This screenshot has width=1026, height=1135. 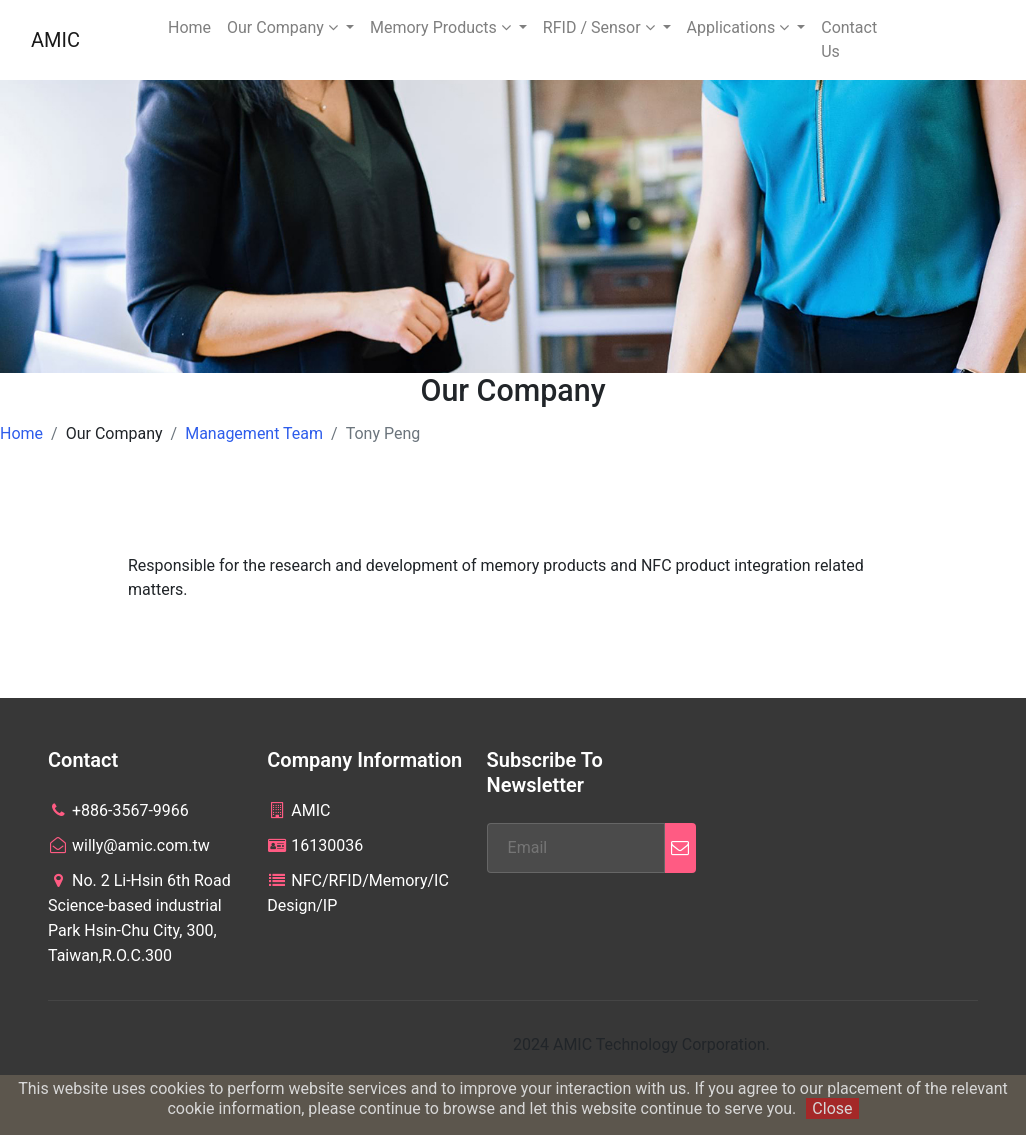 What do you see at coordinates (189, 27) in the screenshot?
I see `Home` at bounding box center [189, 27].